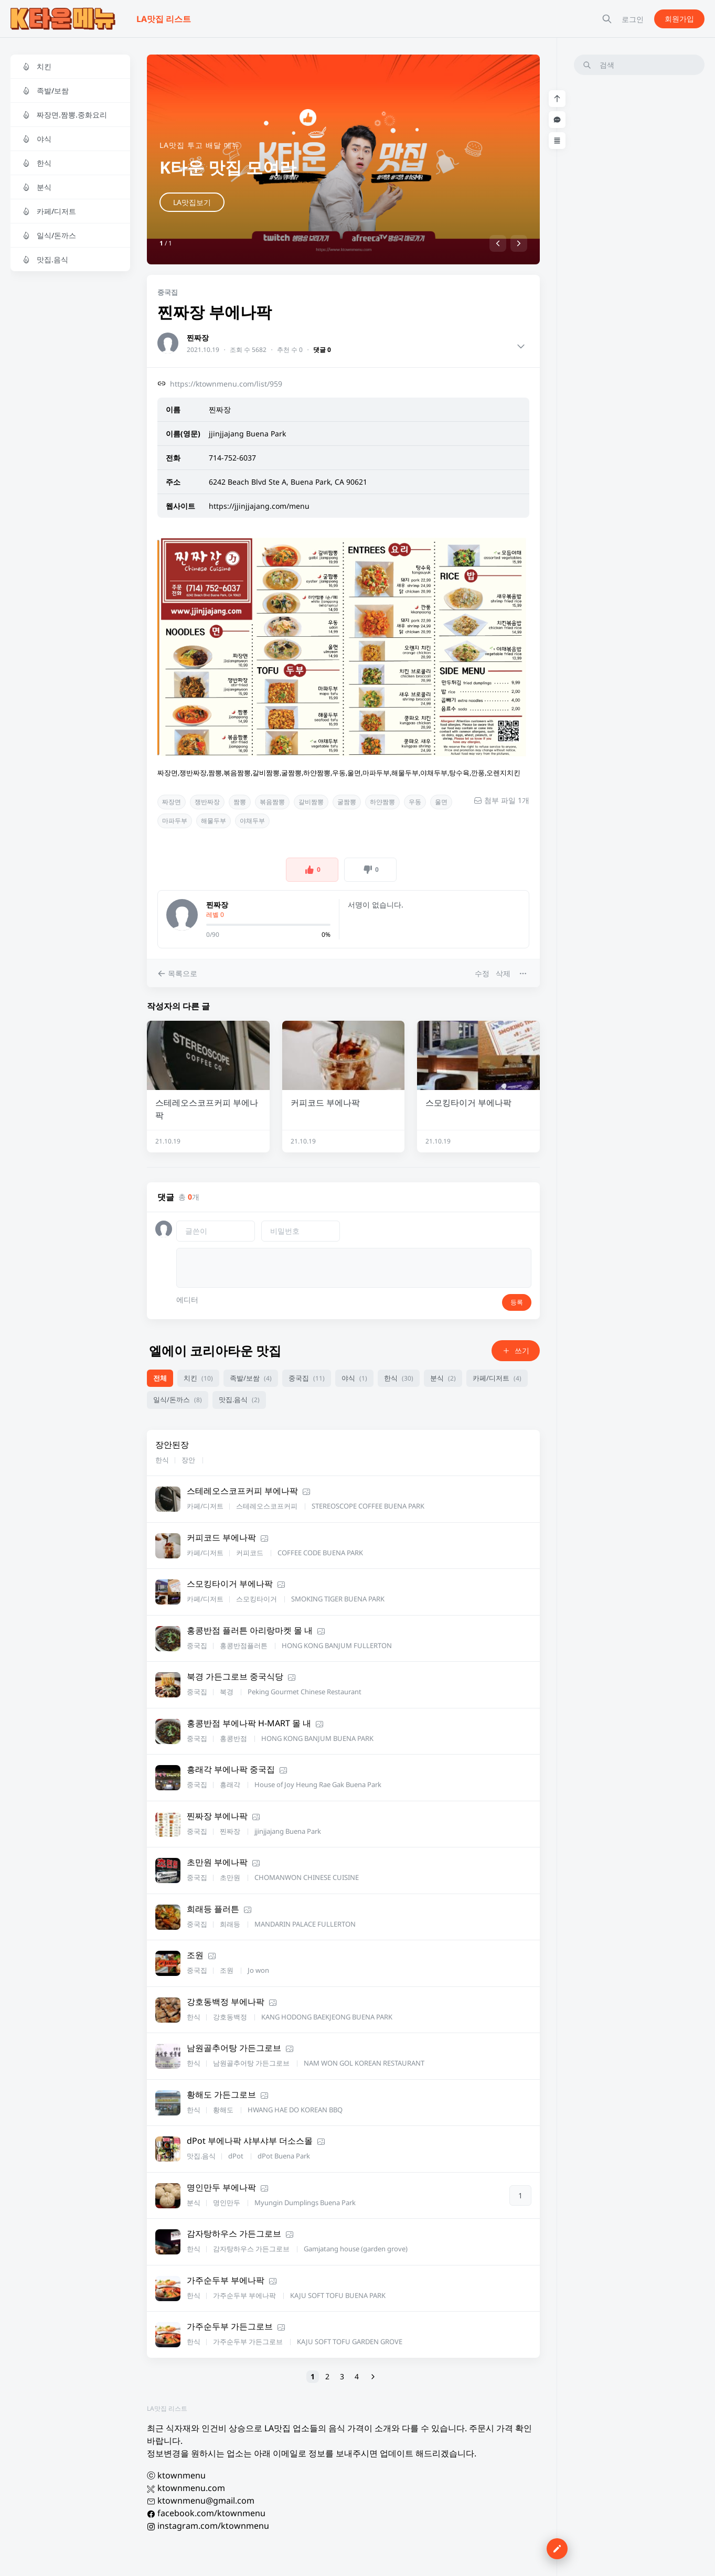 Image resolution: width=715 pixels, height=2576 pixels. I want to click on 해물두부, so click(213, 820).